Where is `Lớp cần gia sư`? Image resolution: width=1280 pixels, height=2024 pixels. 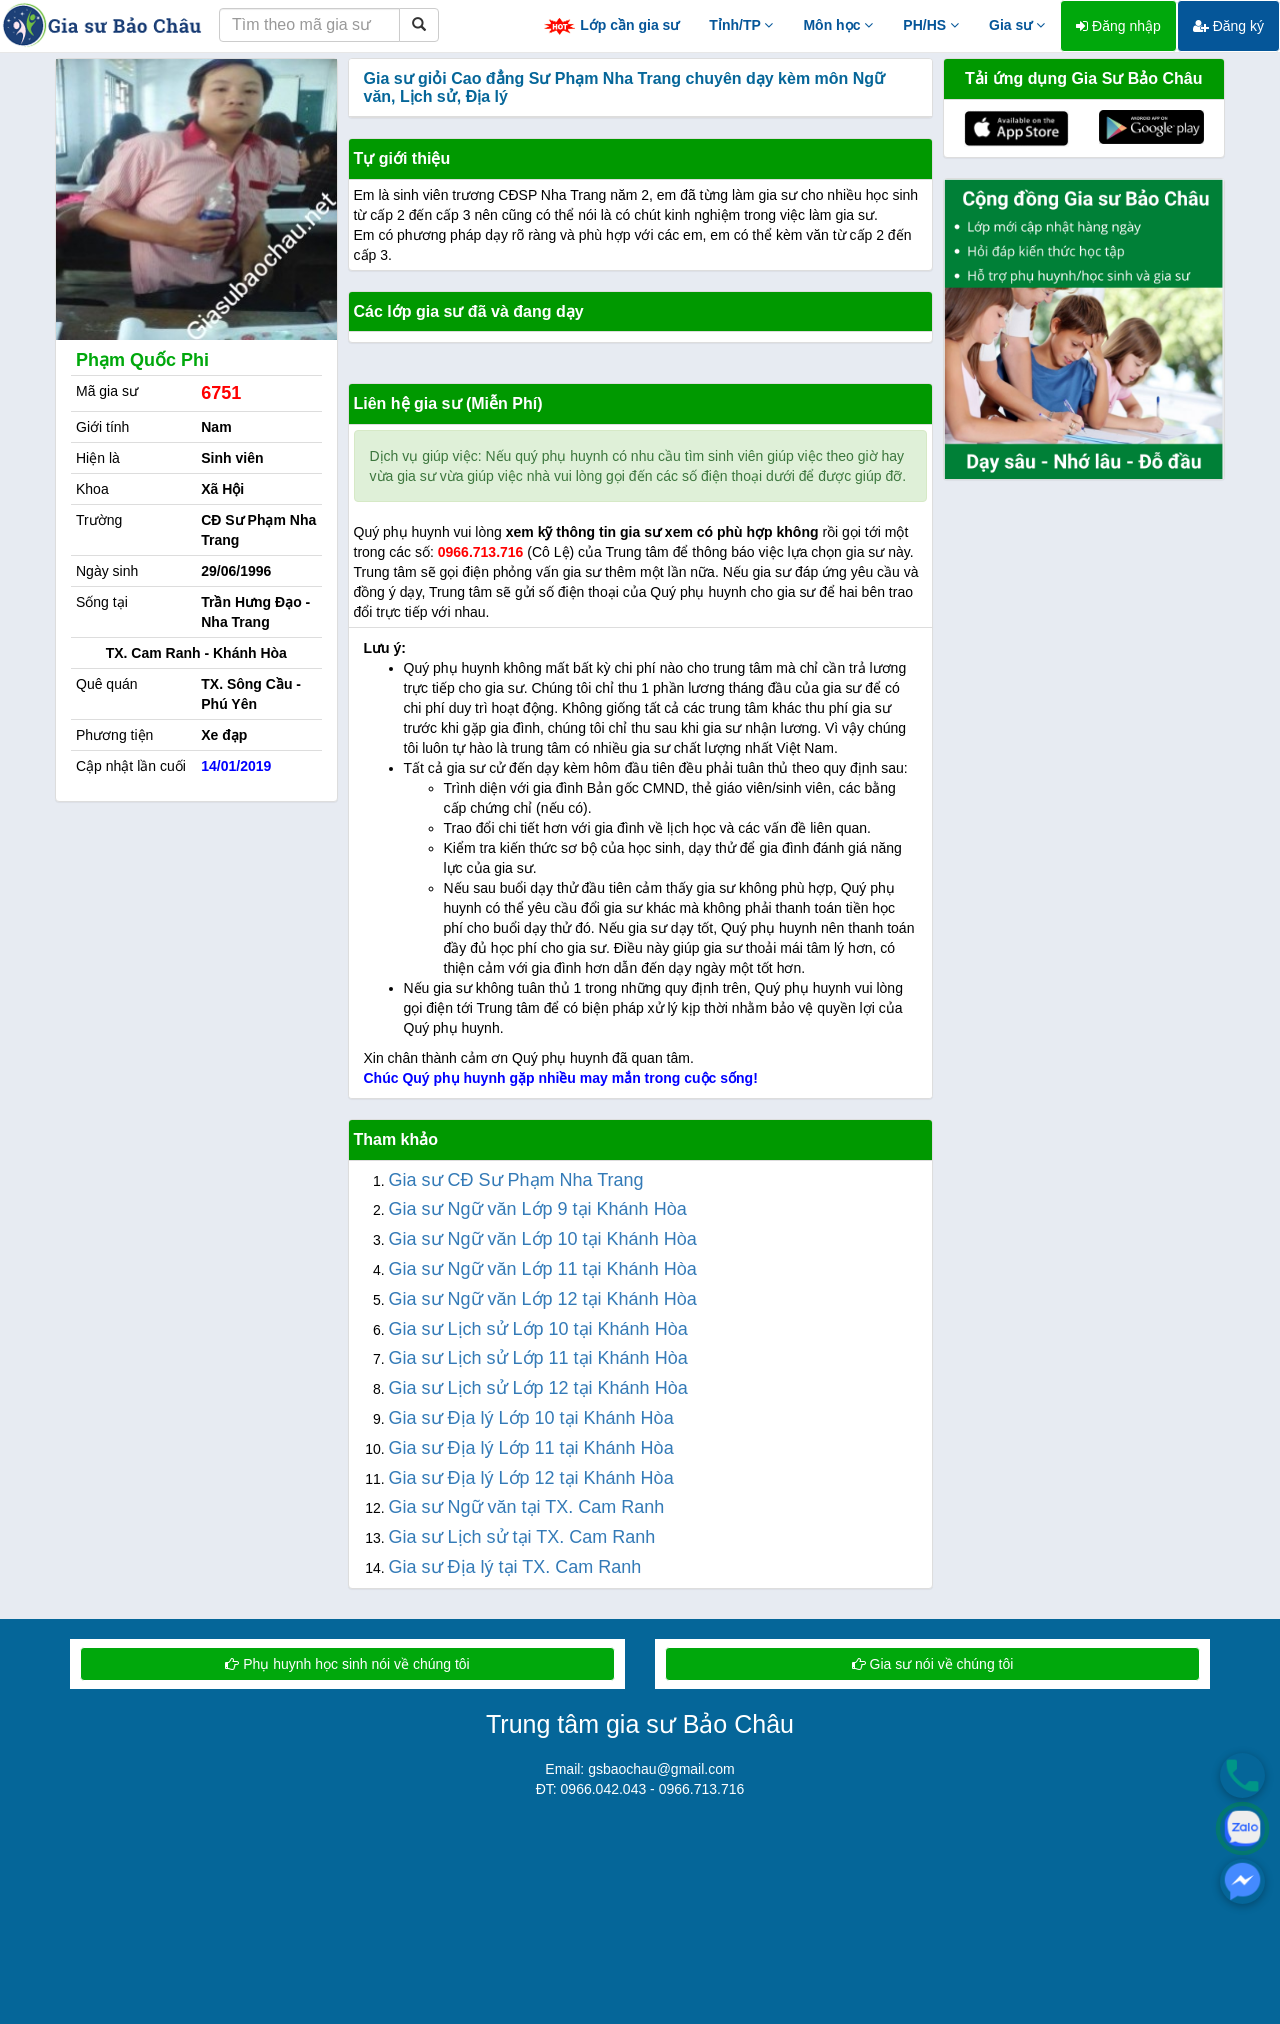 Lớp cần gia sư is located at coordinates (611, 26).